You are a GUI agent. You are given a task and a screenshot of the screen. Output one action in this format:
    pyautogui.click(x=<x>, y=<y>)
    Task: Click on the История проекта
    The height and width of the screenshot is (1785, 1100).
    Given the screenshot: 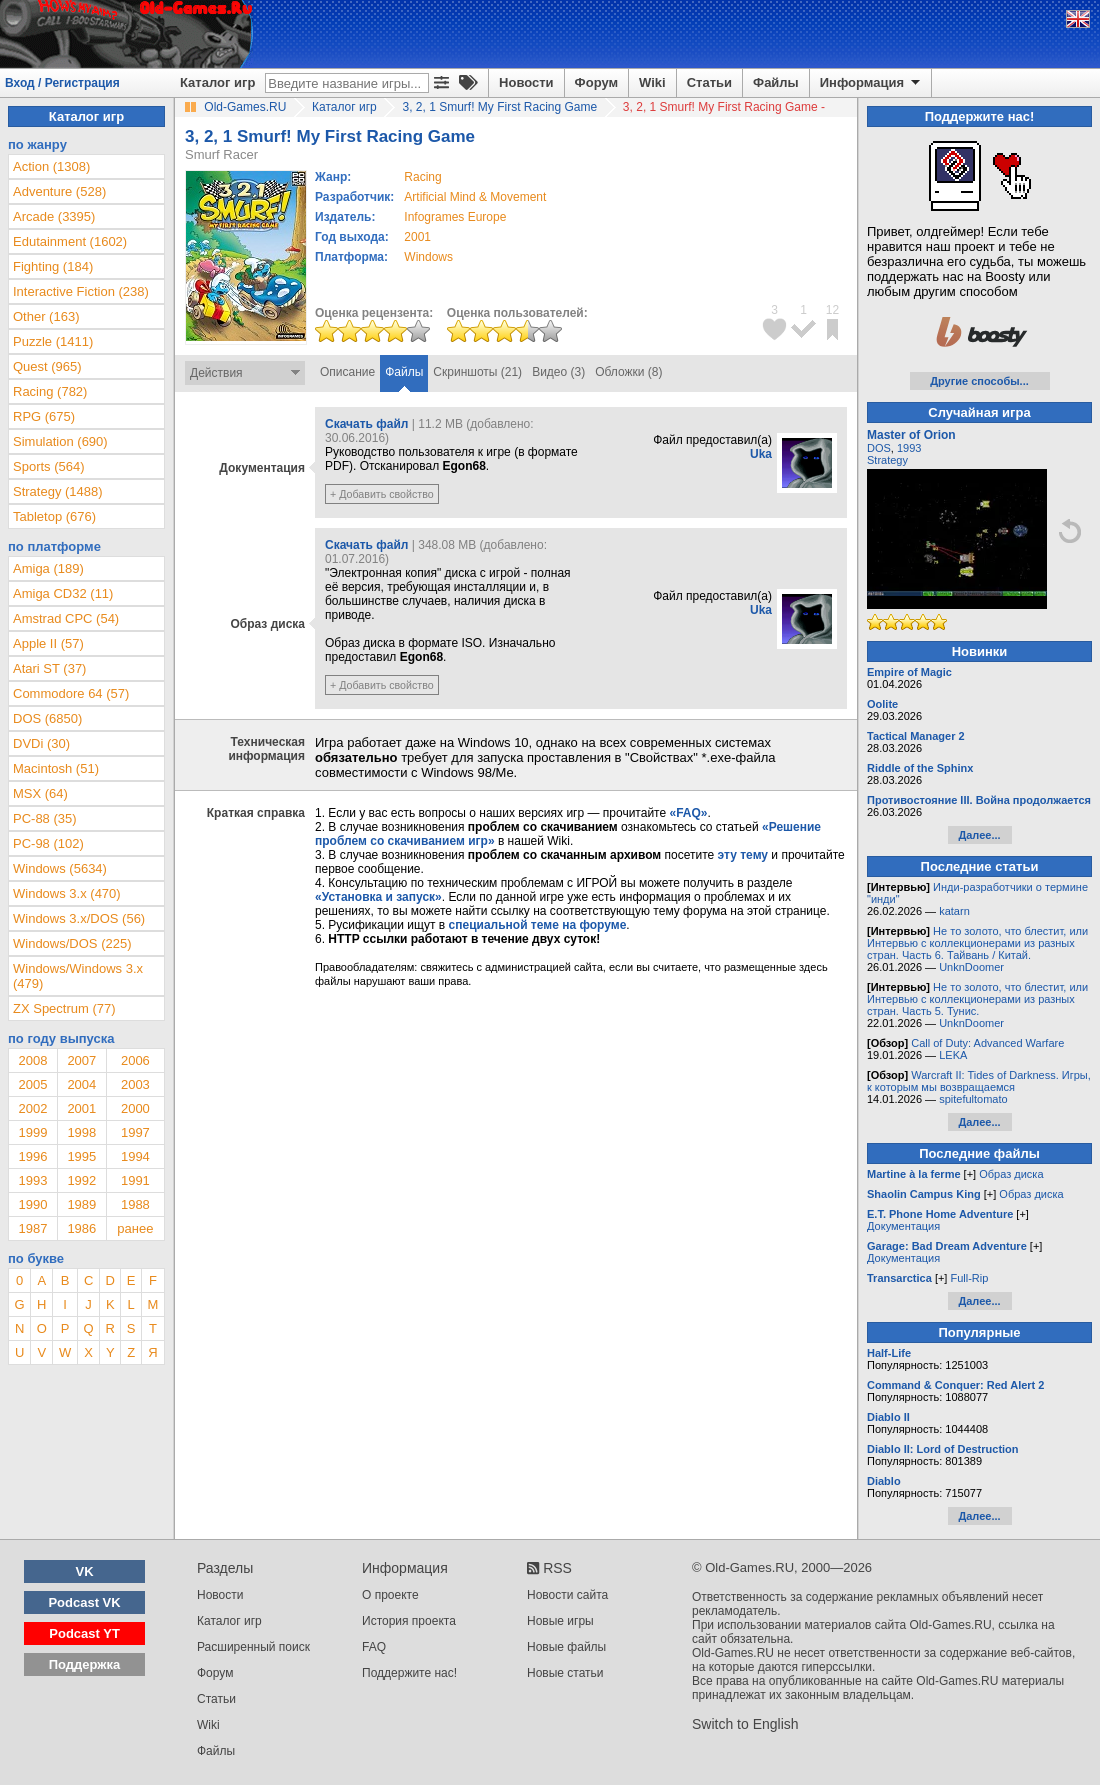 What is the action you would take?
    pyautogui.click(x=409, y=1621)
    